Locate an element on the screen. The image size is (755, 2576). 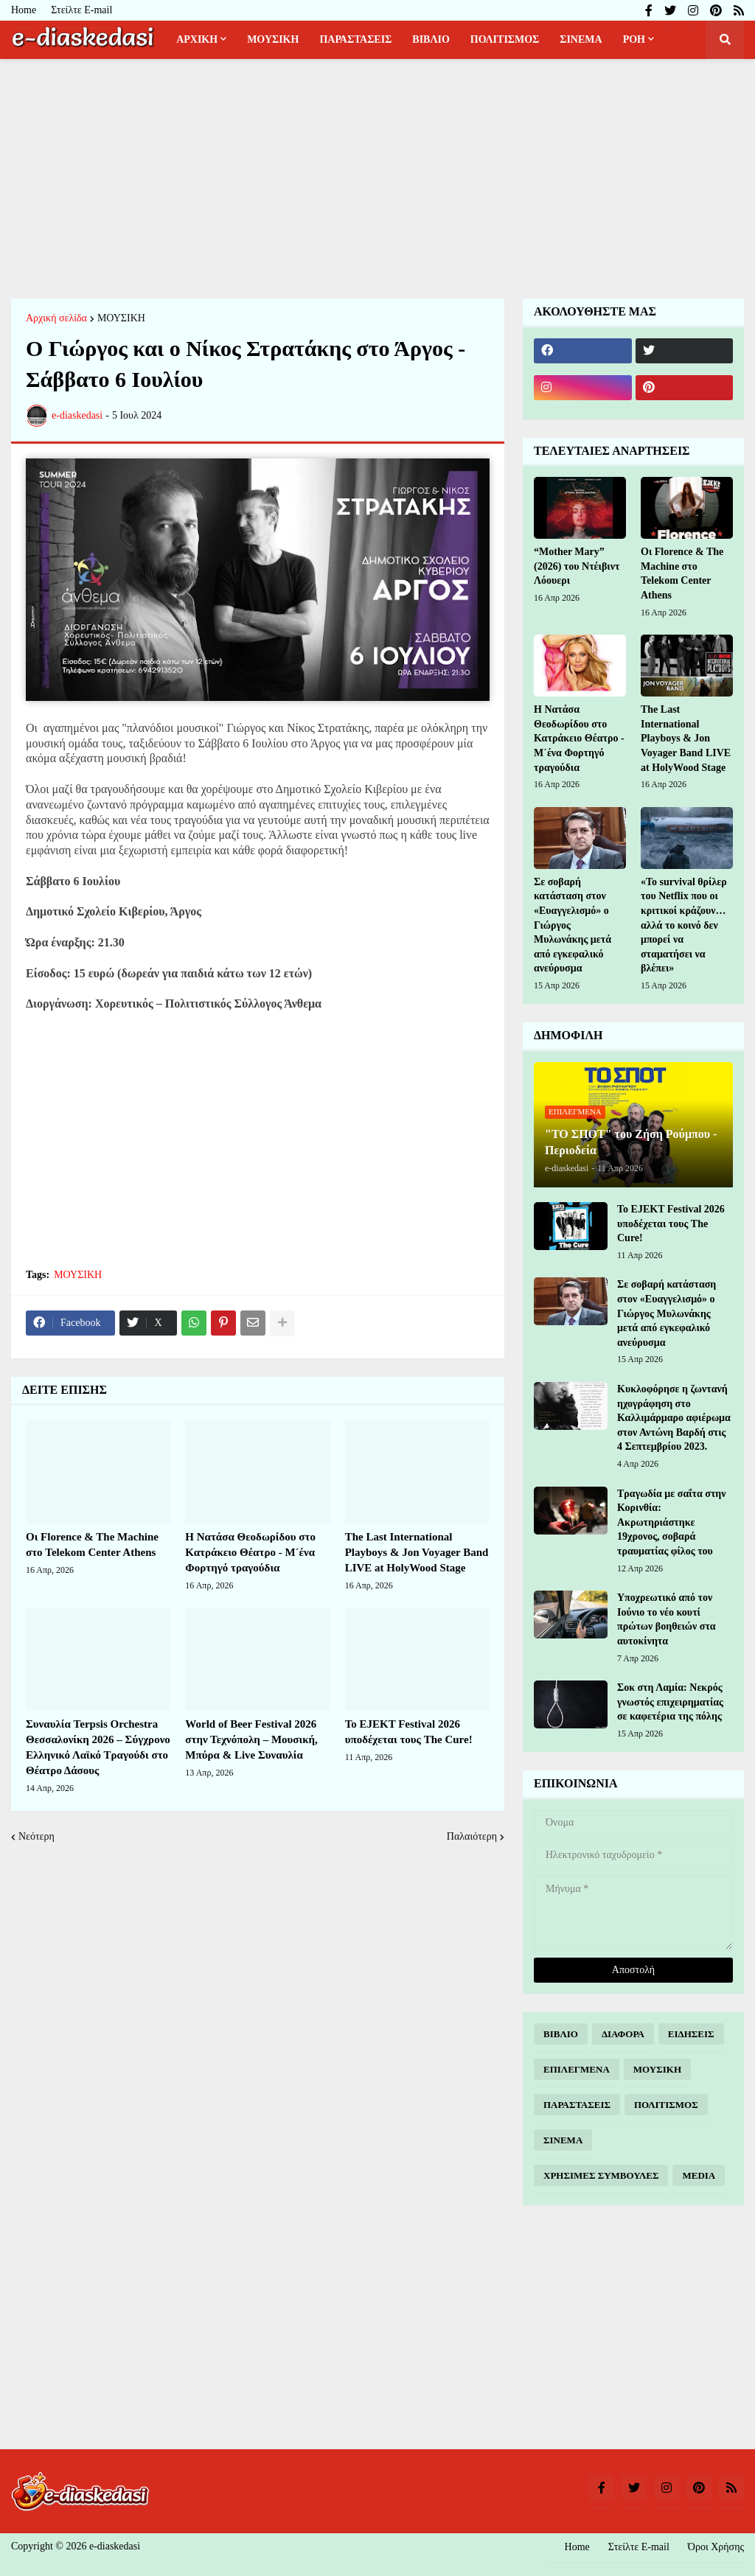
“Mother Mary” (2026) του Ντέιβιντ Λόουερι is located at coordinates (576, 566).